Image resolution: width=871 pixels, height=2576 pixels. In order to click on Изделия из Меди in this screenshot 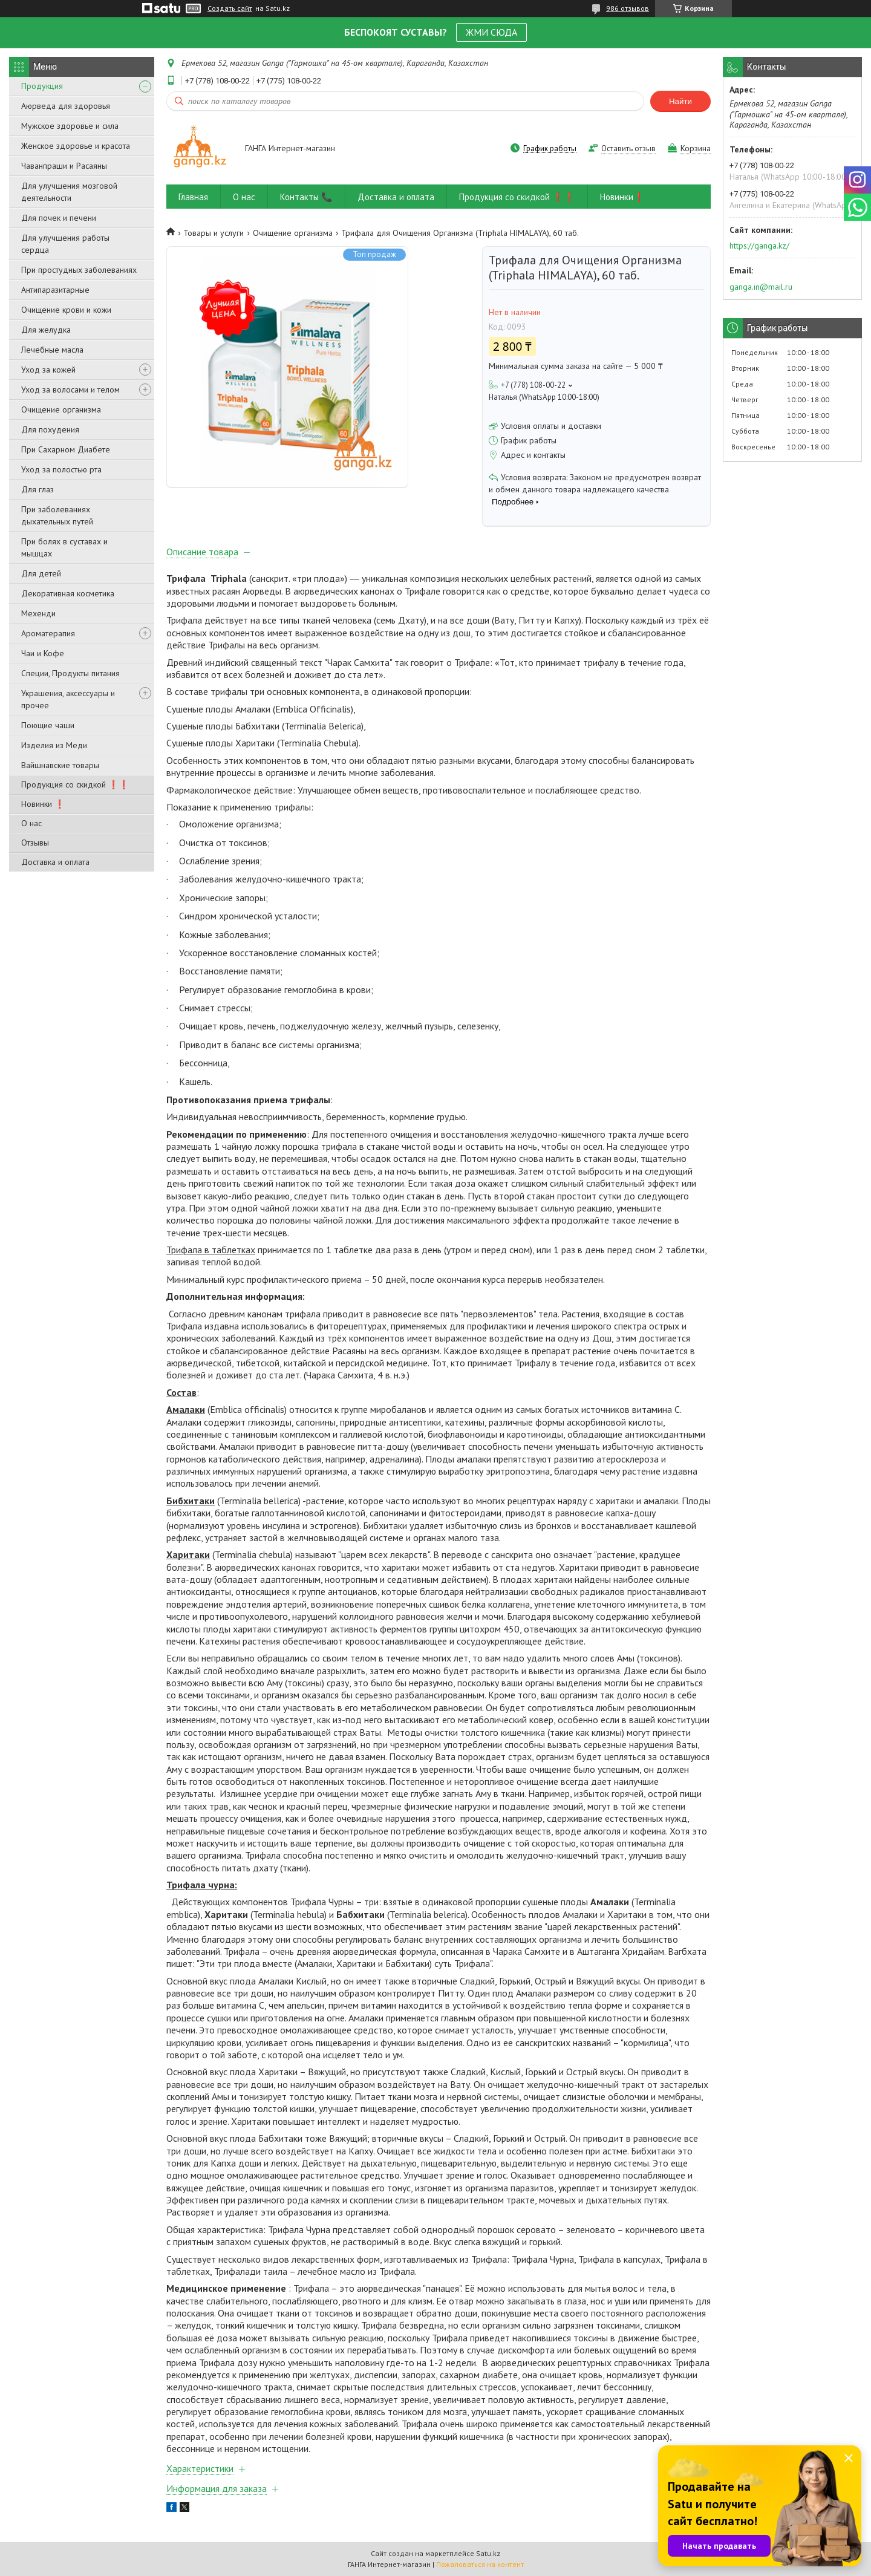, I will do `click(54, 745)`.